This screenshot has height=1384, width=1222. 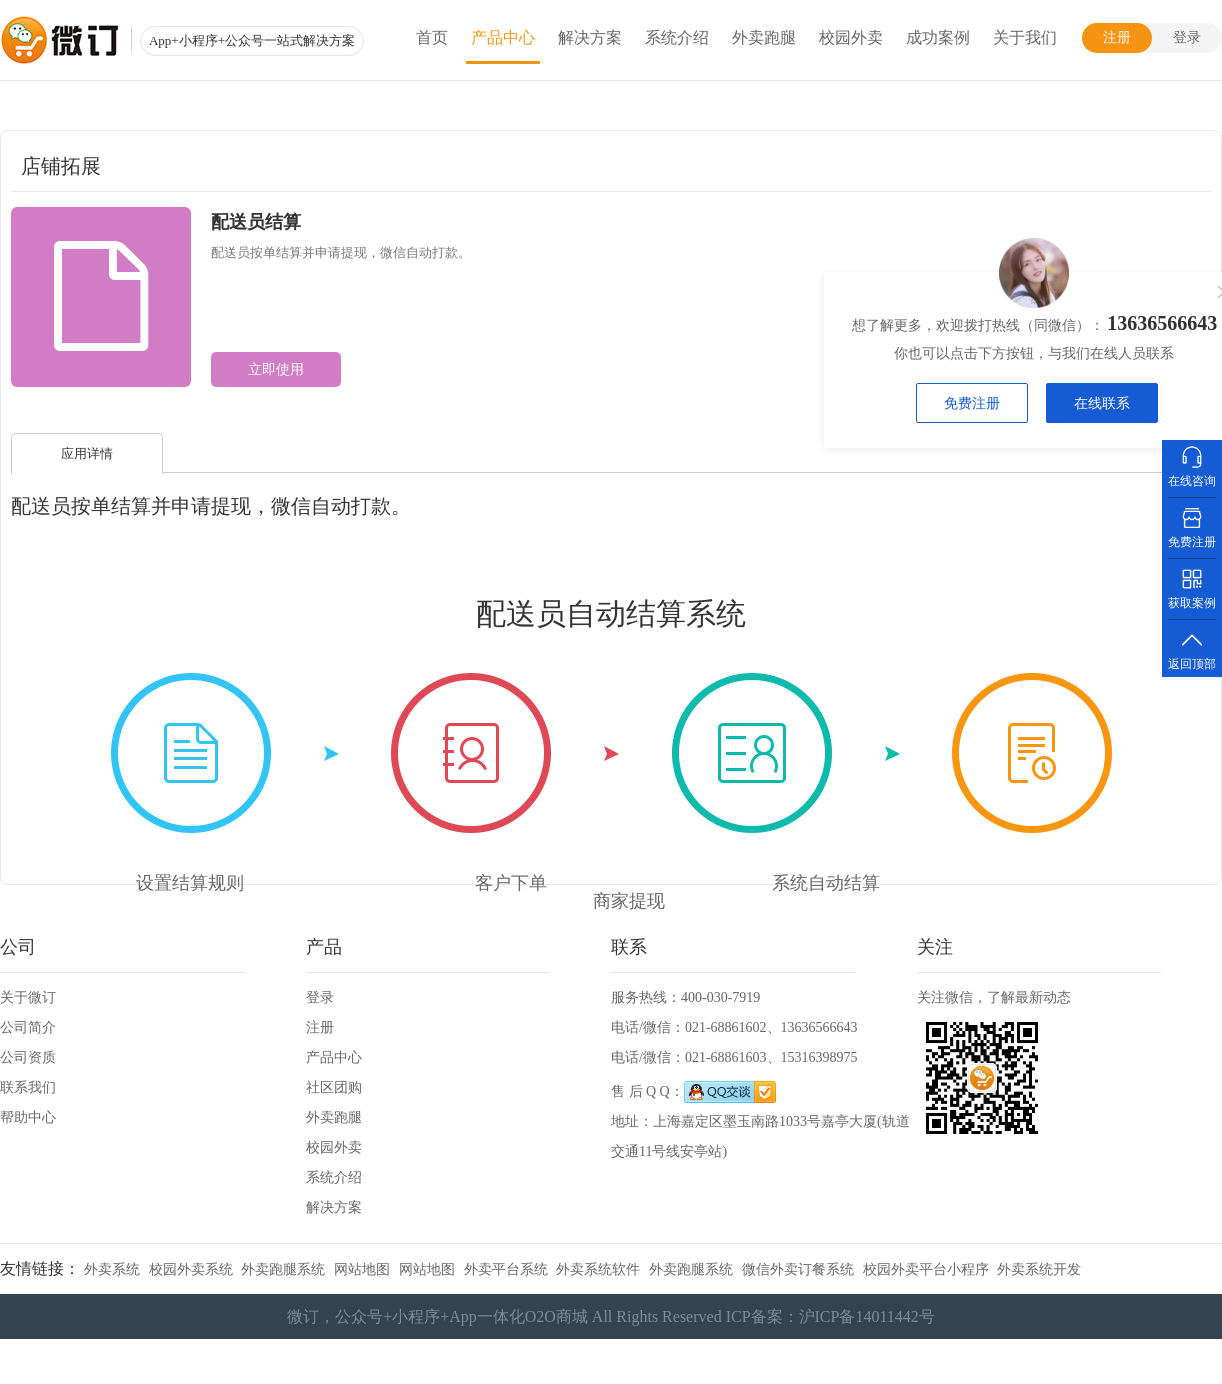 I want to click on 社区团购, so click(x=334, y=1087).